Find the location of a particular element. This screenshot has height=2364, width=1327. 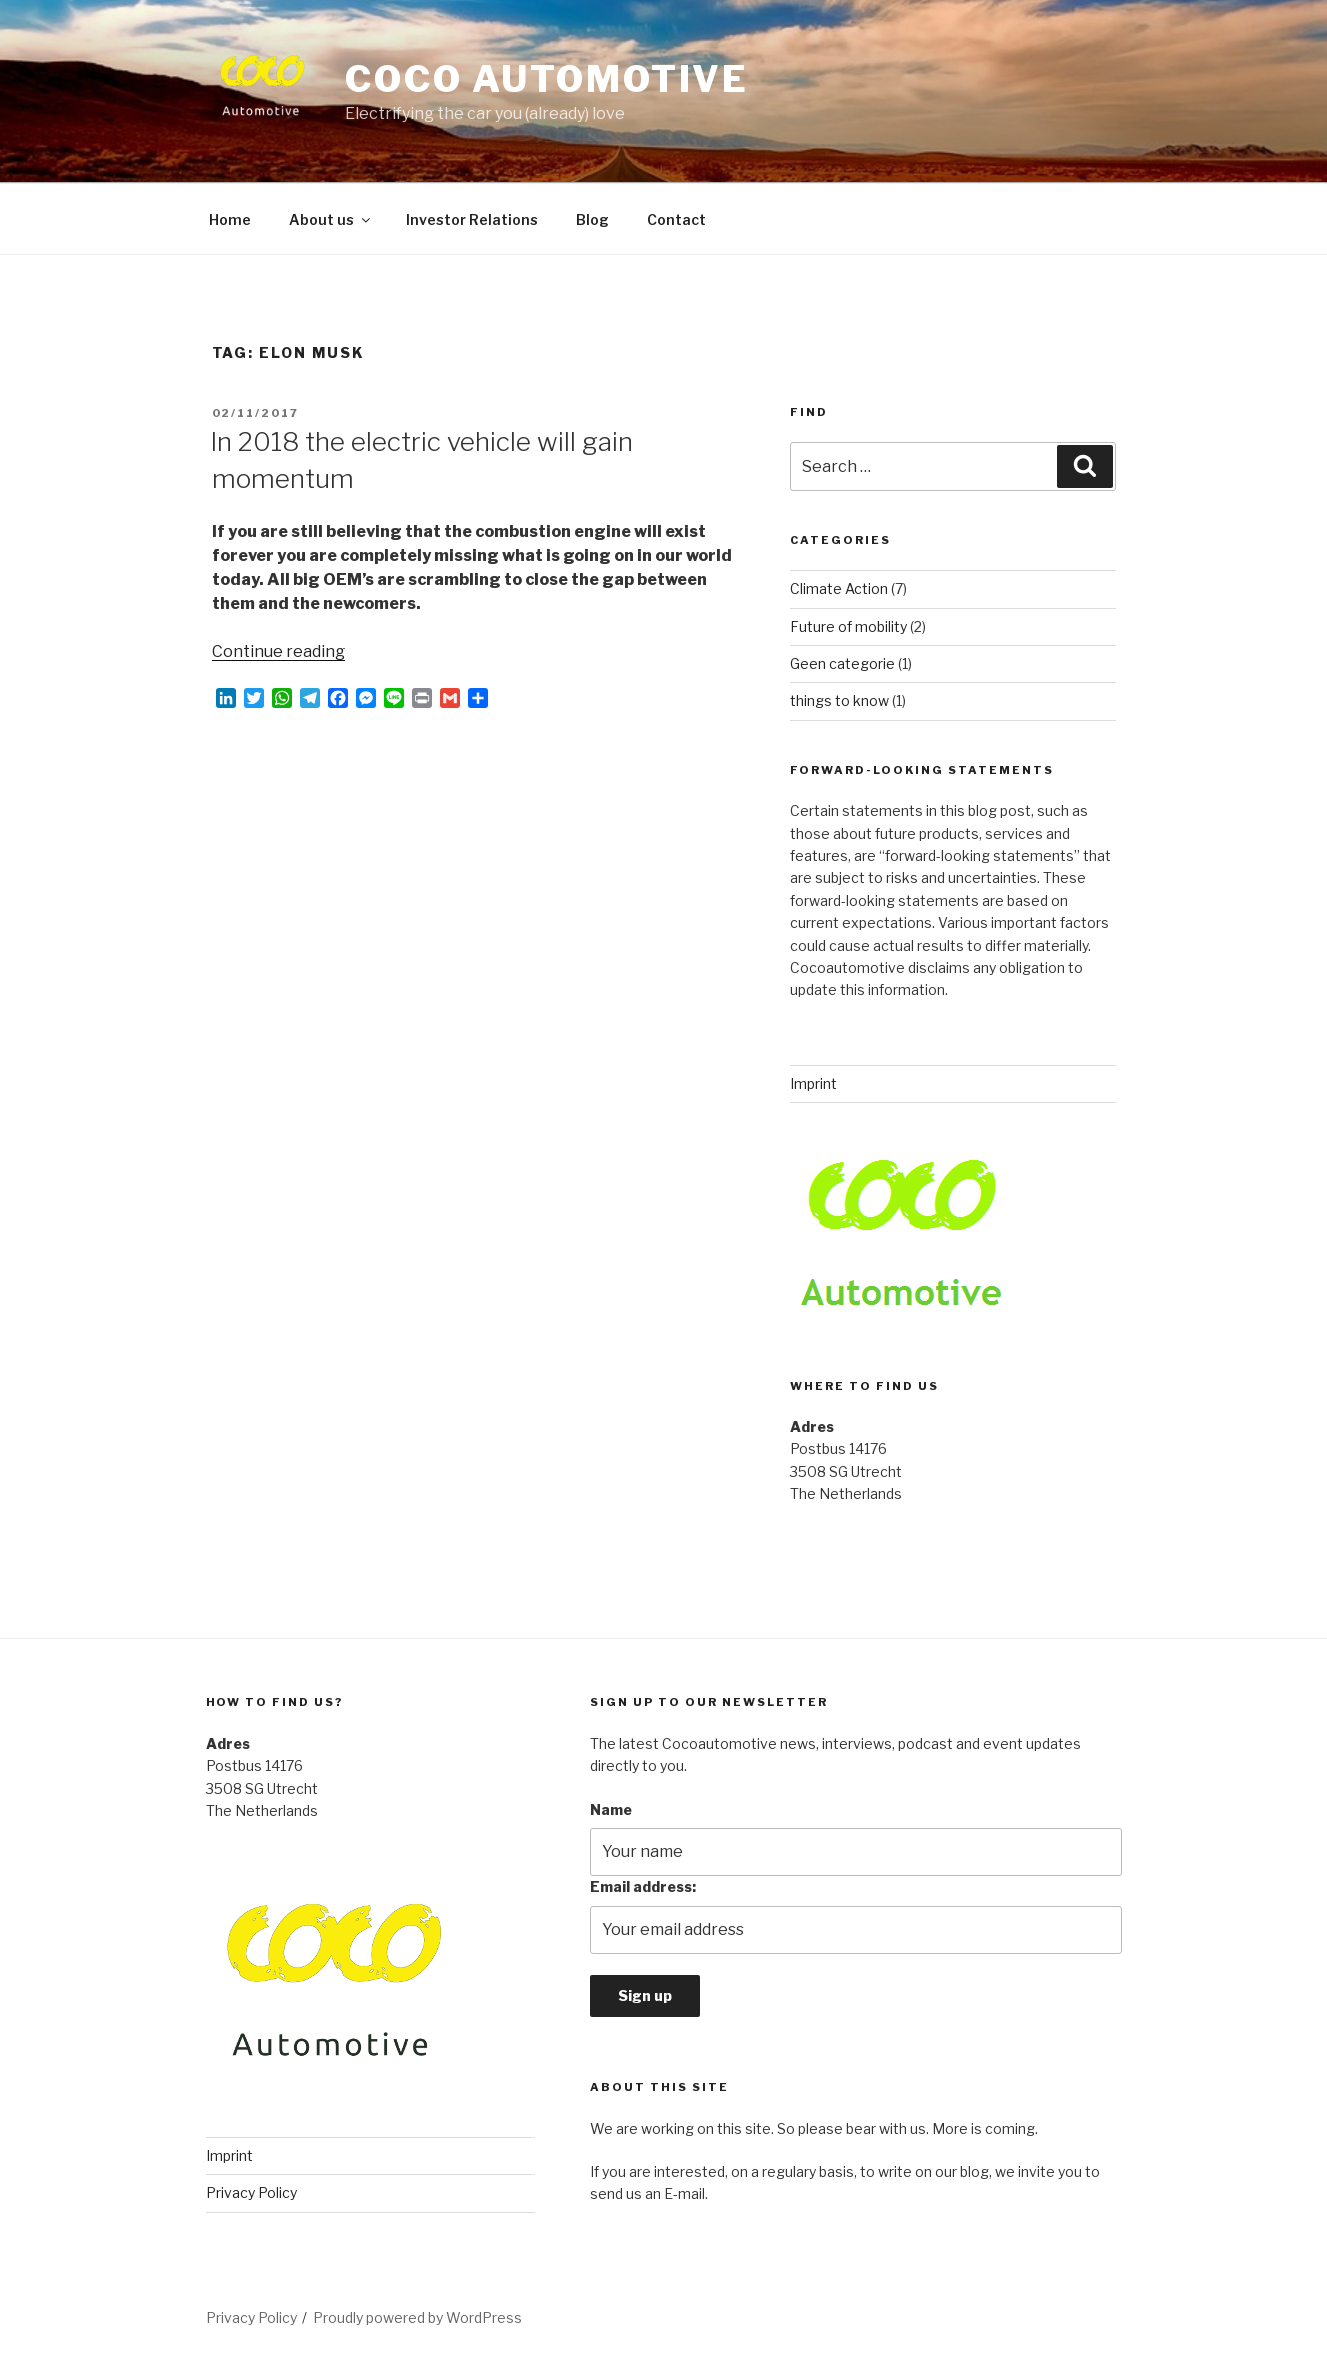

Privacy Policy is located at coordinates (251, 2192).